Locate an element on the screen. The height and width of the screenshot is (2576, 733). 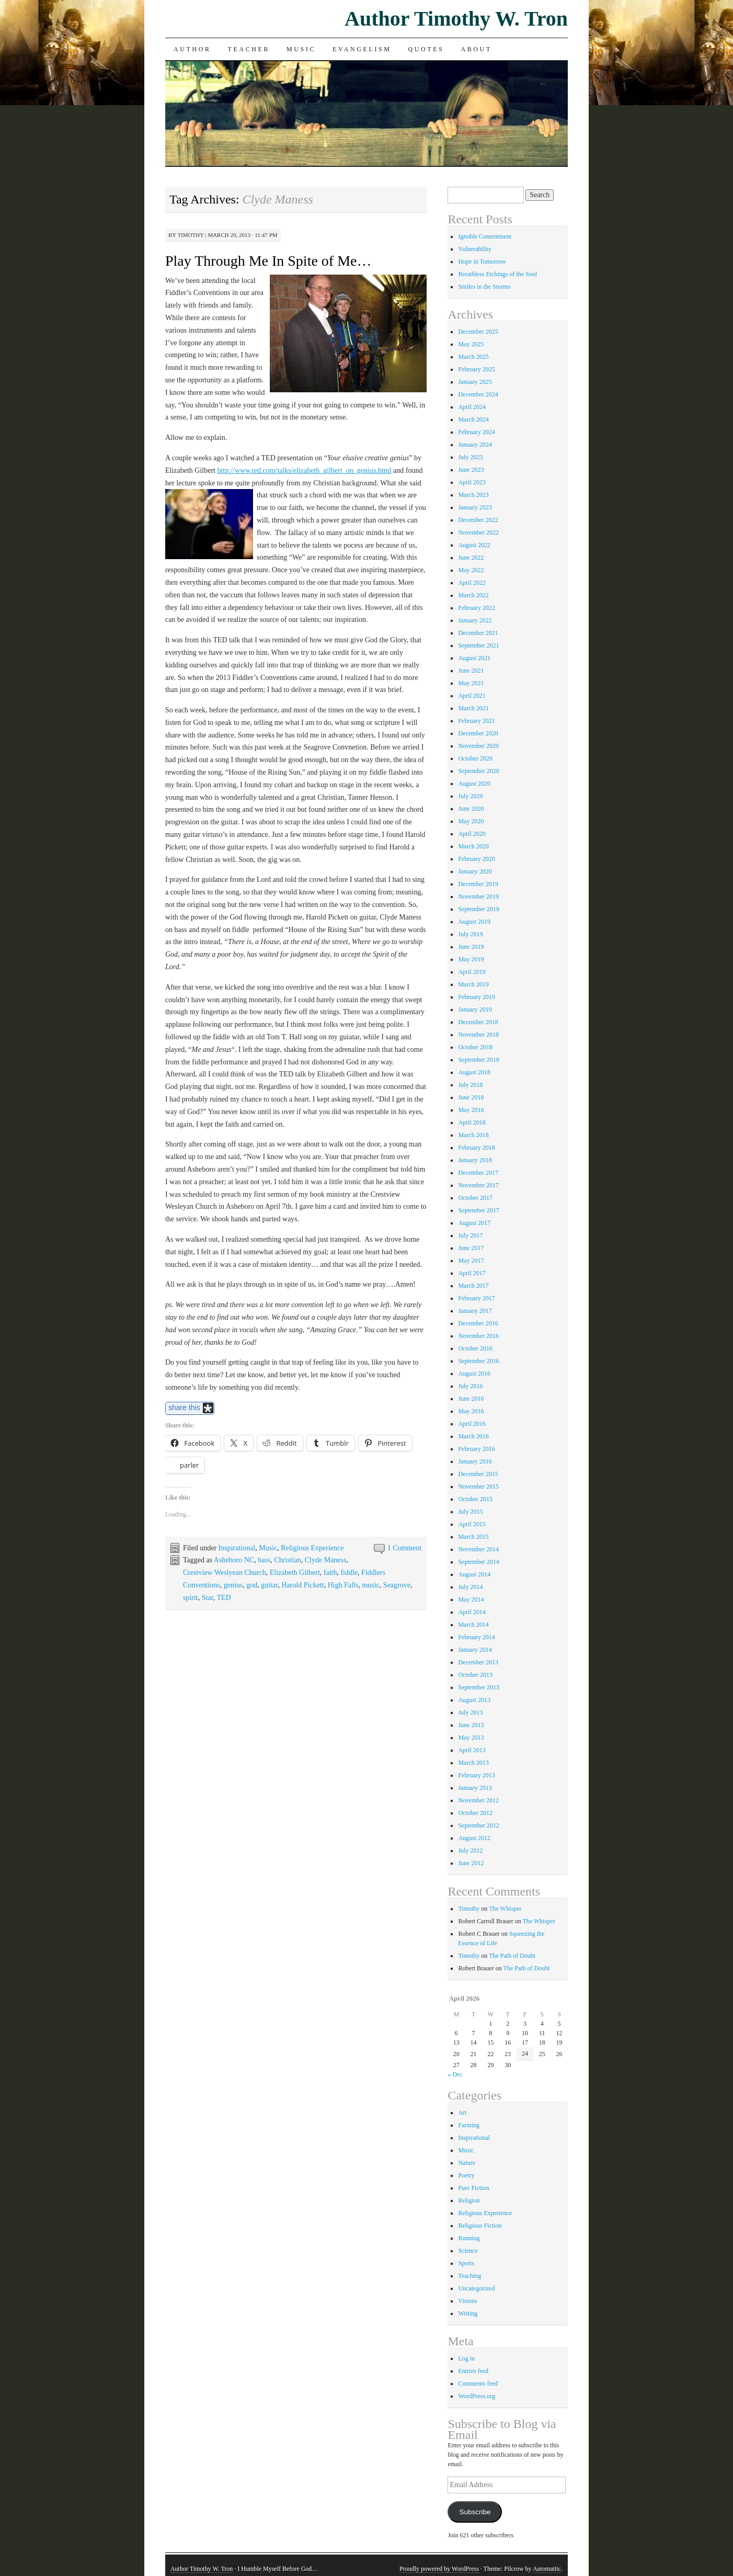
January 2013 is located at coordinates (474, 1787).